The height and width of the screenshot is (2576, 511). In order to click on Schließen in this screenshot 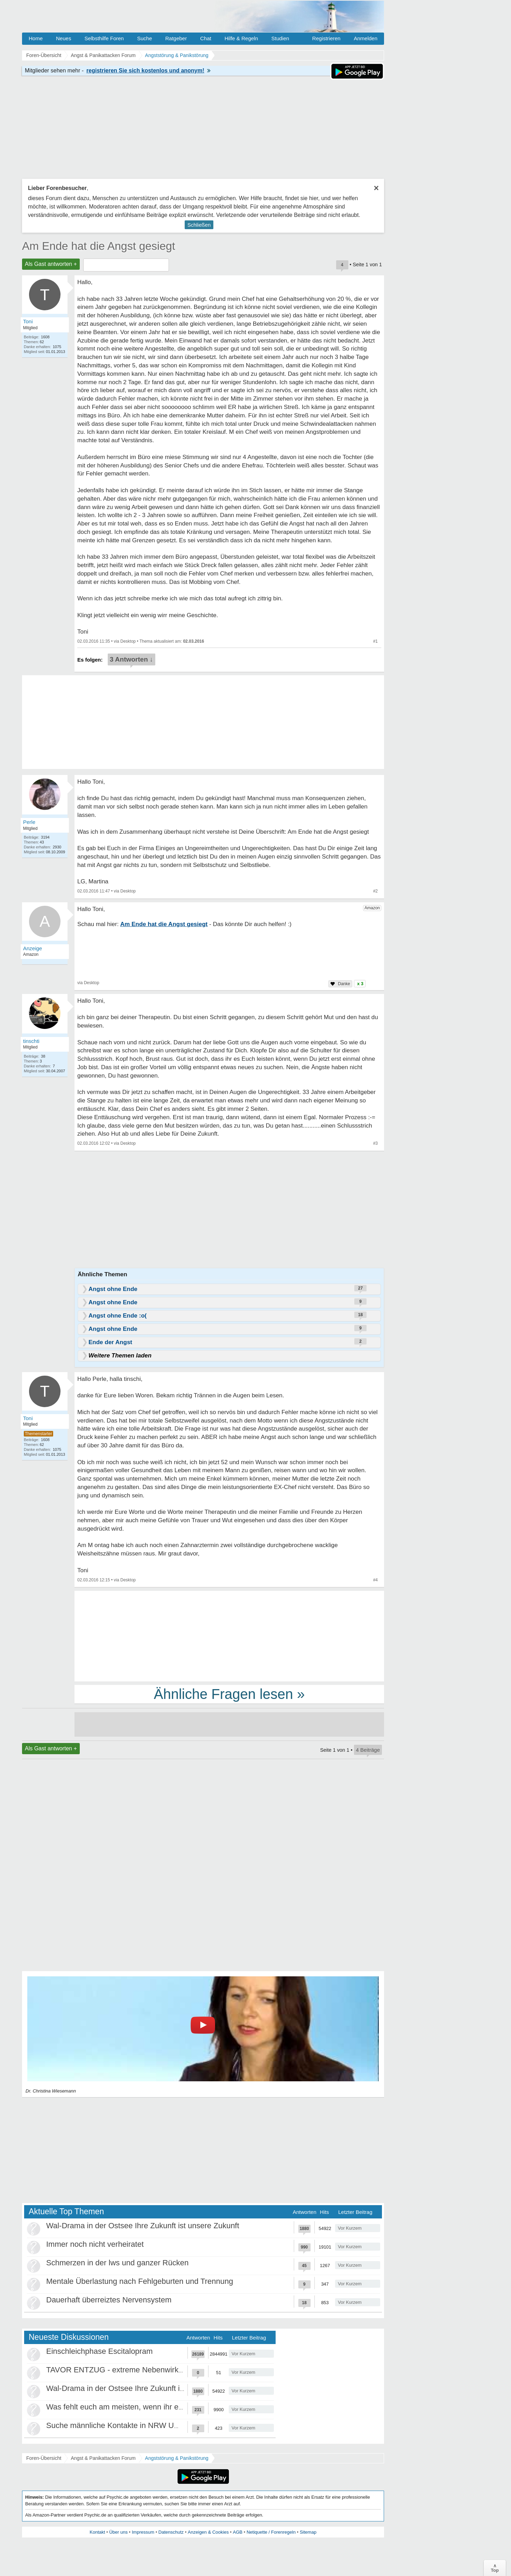, I will do `click(199, 225)`.